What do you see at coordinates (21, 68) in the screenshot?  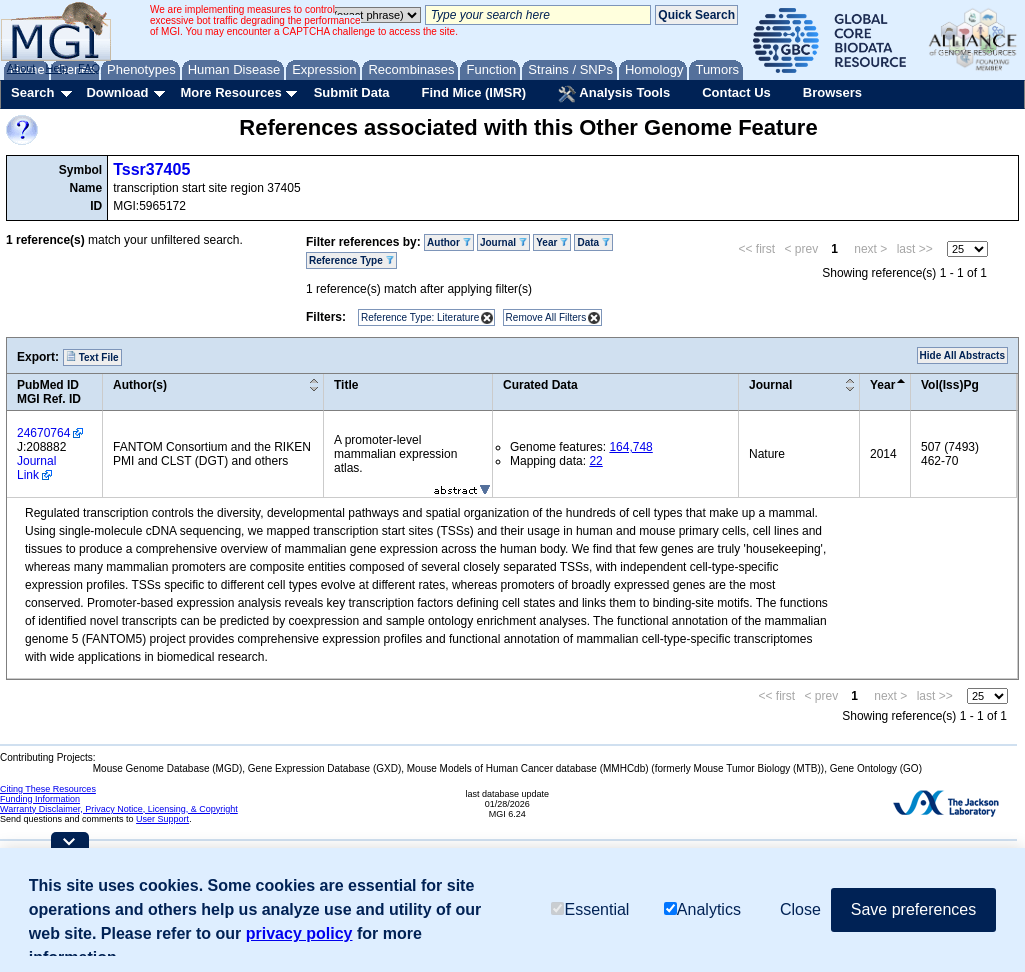 I see `About` at bounding box center [21, 68].